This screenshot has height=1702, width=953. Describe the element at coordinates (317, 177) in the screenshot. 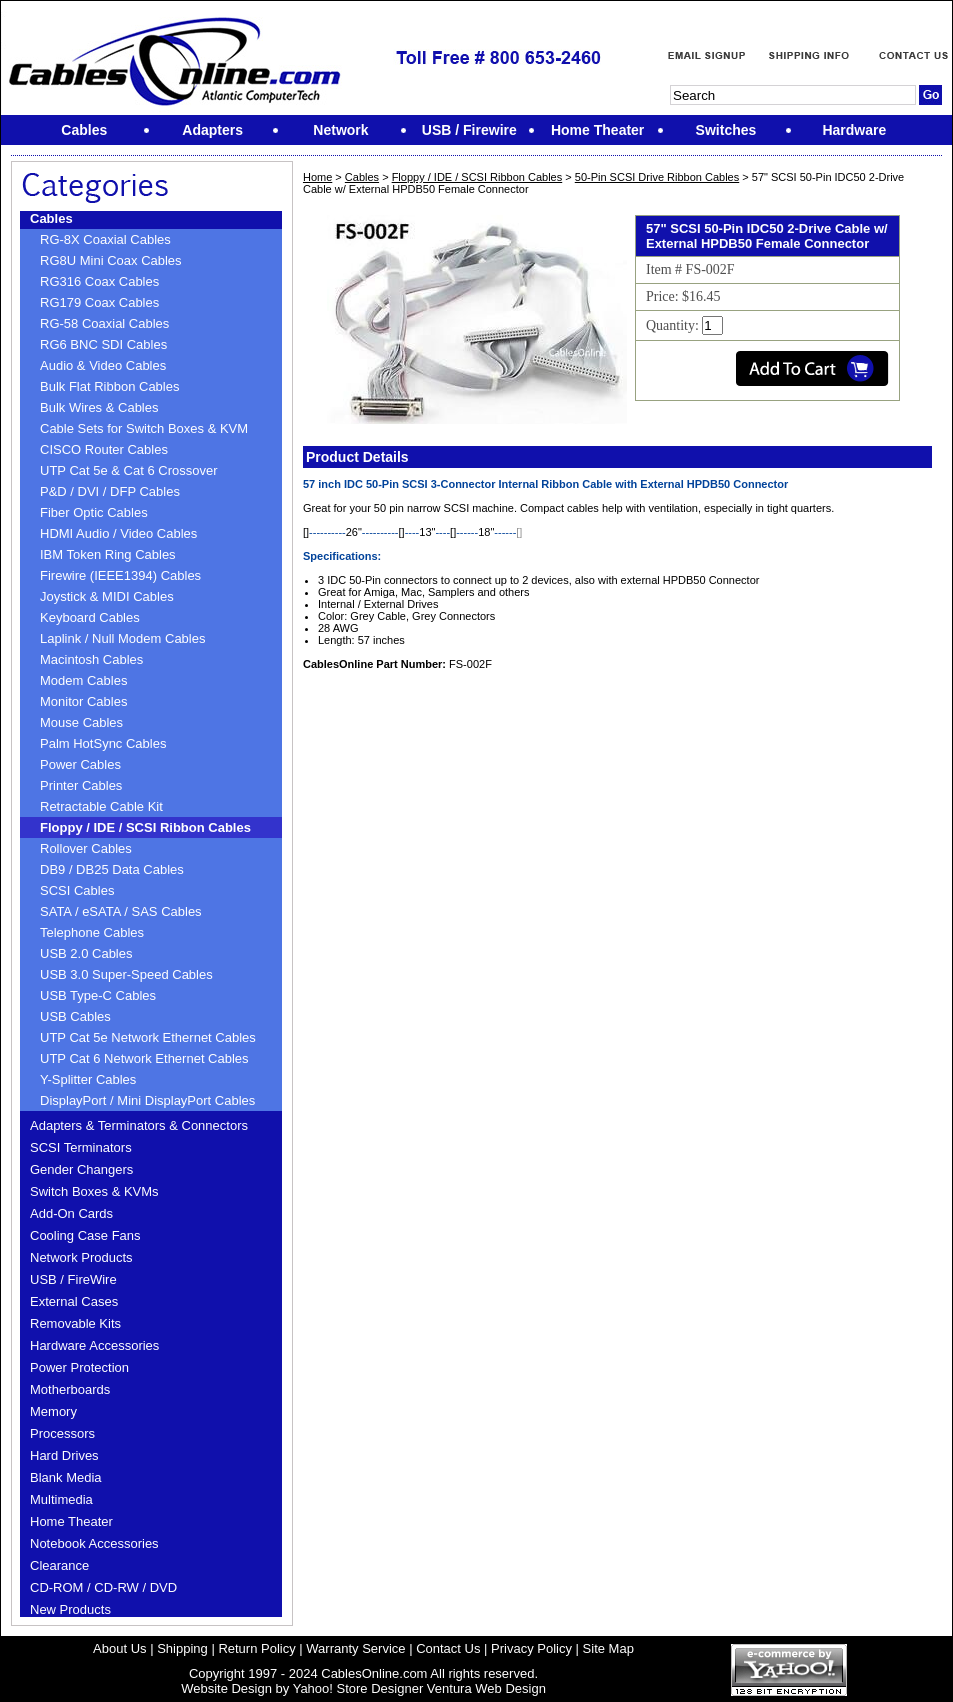

I see `Home` at that location.